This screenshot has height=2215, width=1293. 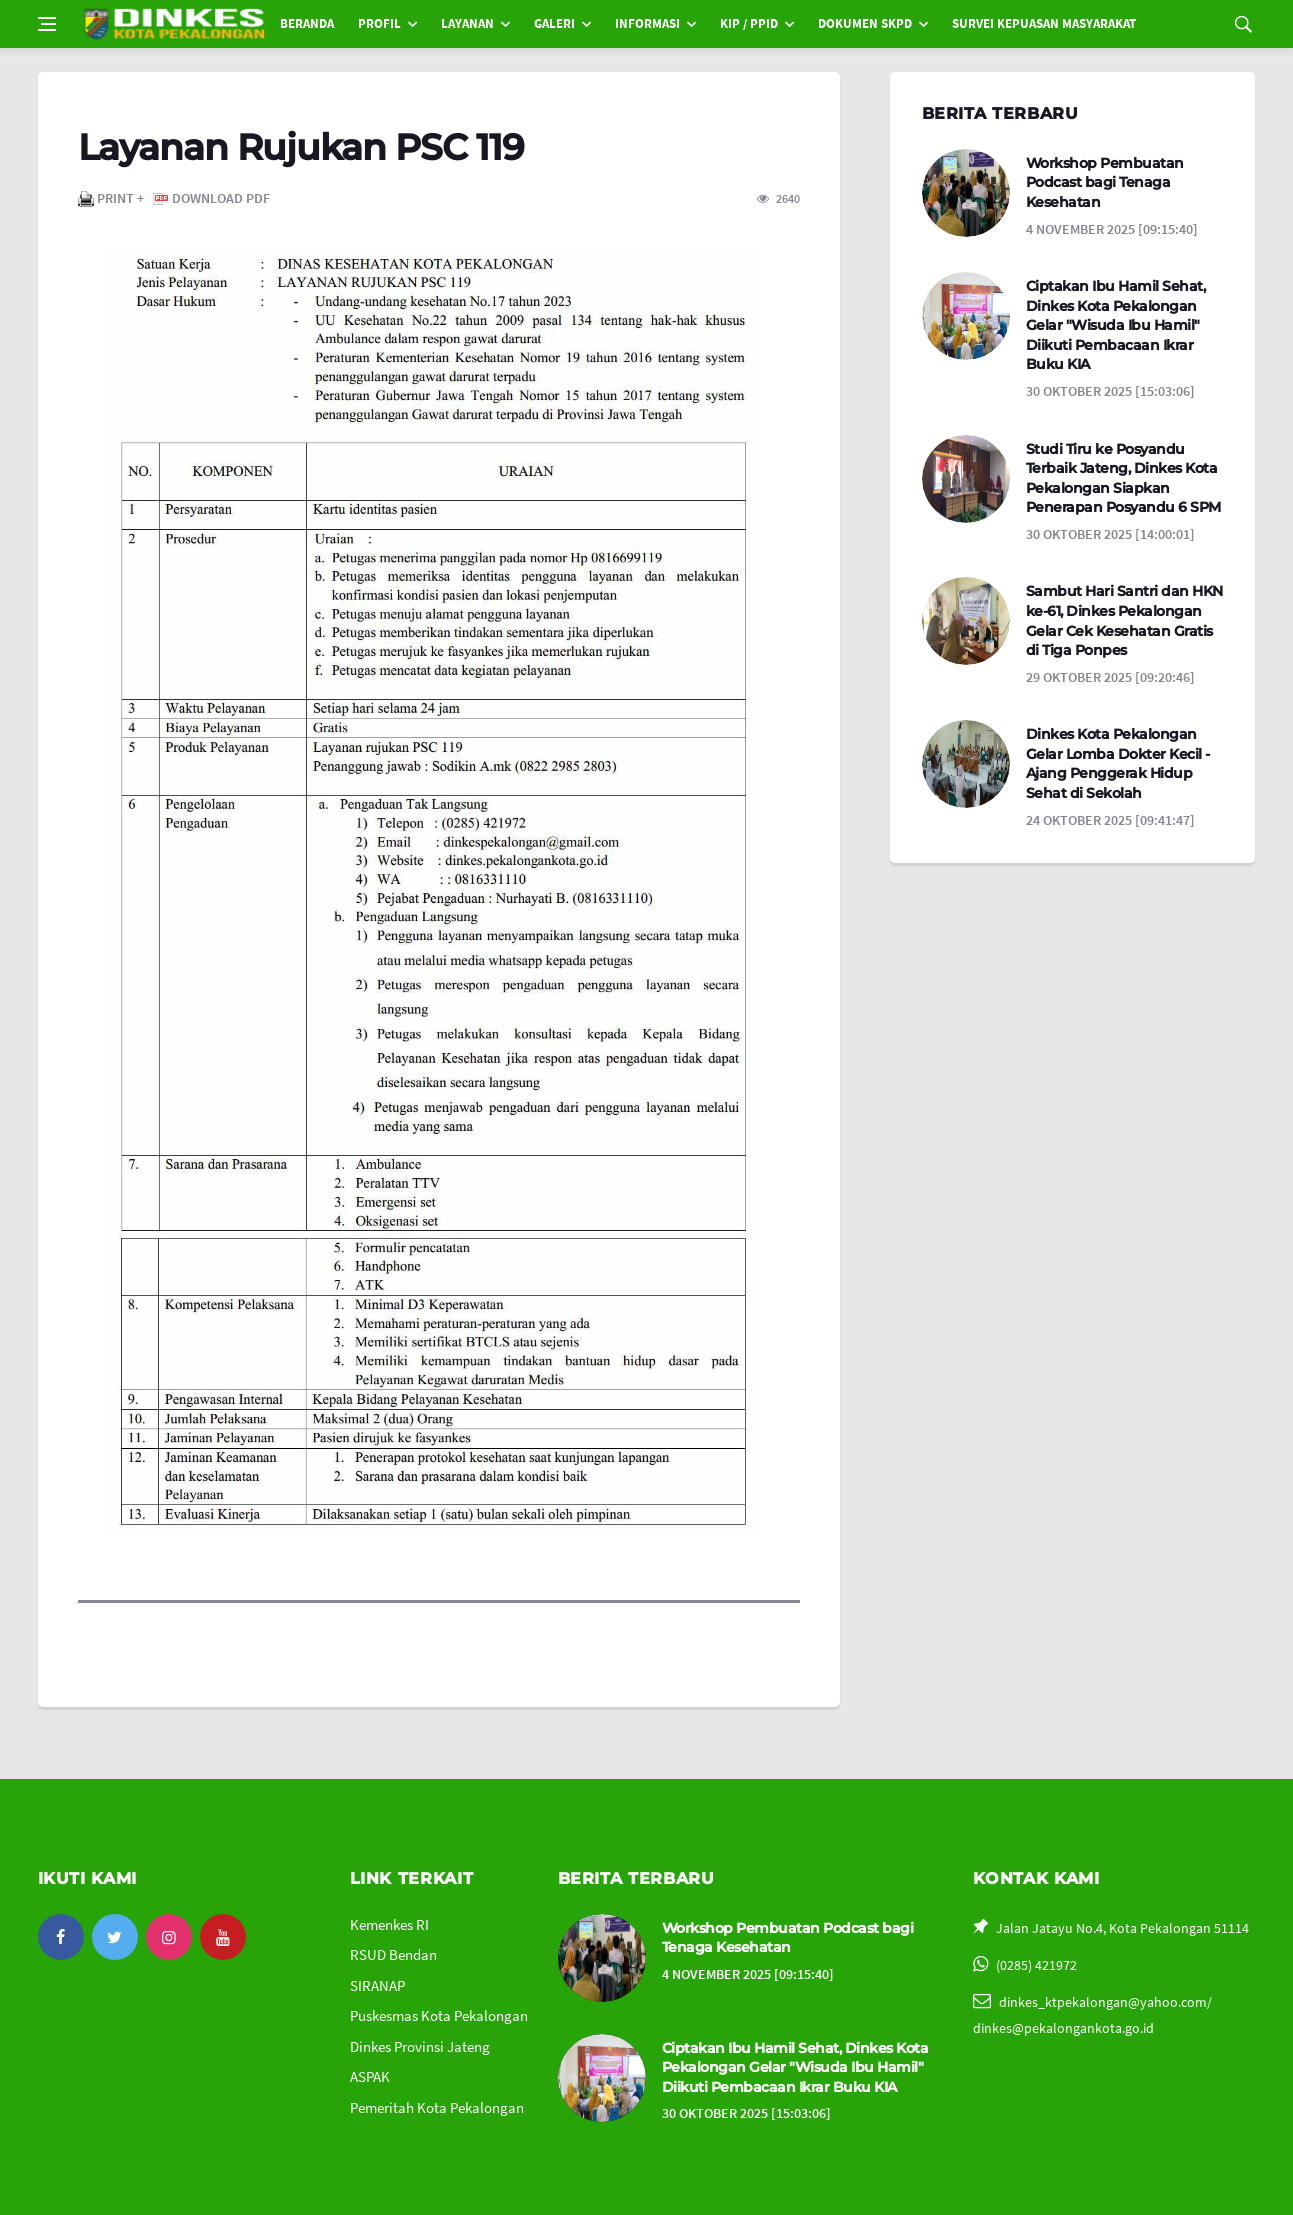 What do you see at coordinates (554, 23) in the screenshot?
I see `GALERI` at bounding box center [554, 23].